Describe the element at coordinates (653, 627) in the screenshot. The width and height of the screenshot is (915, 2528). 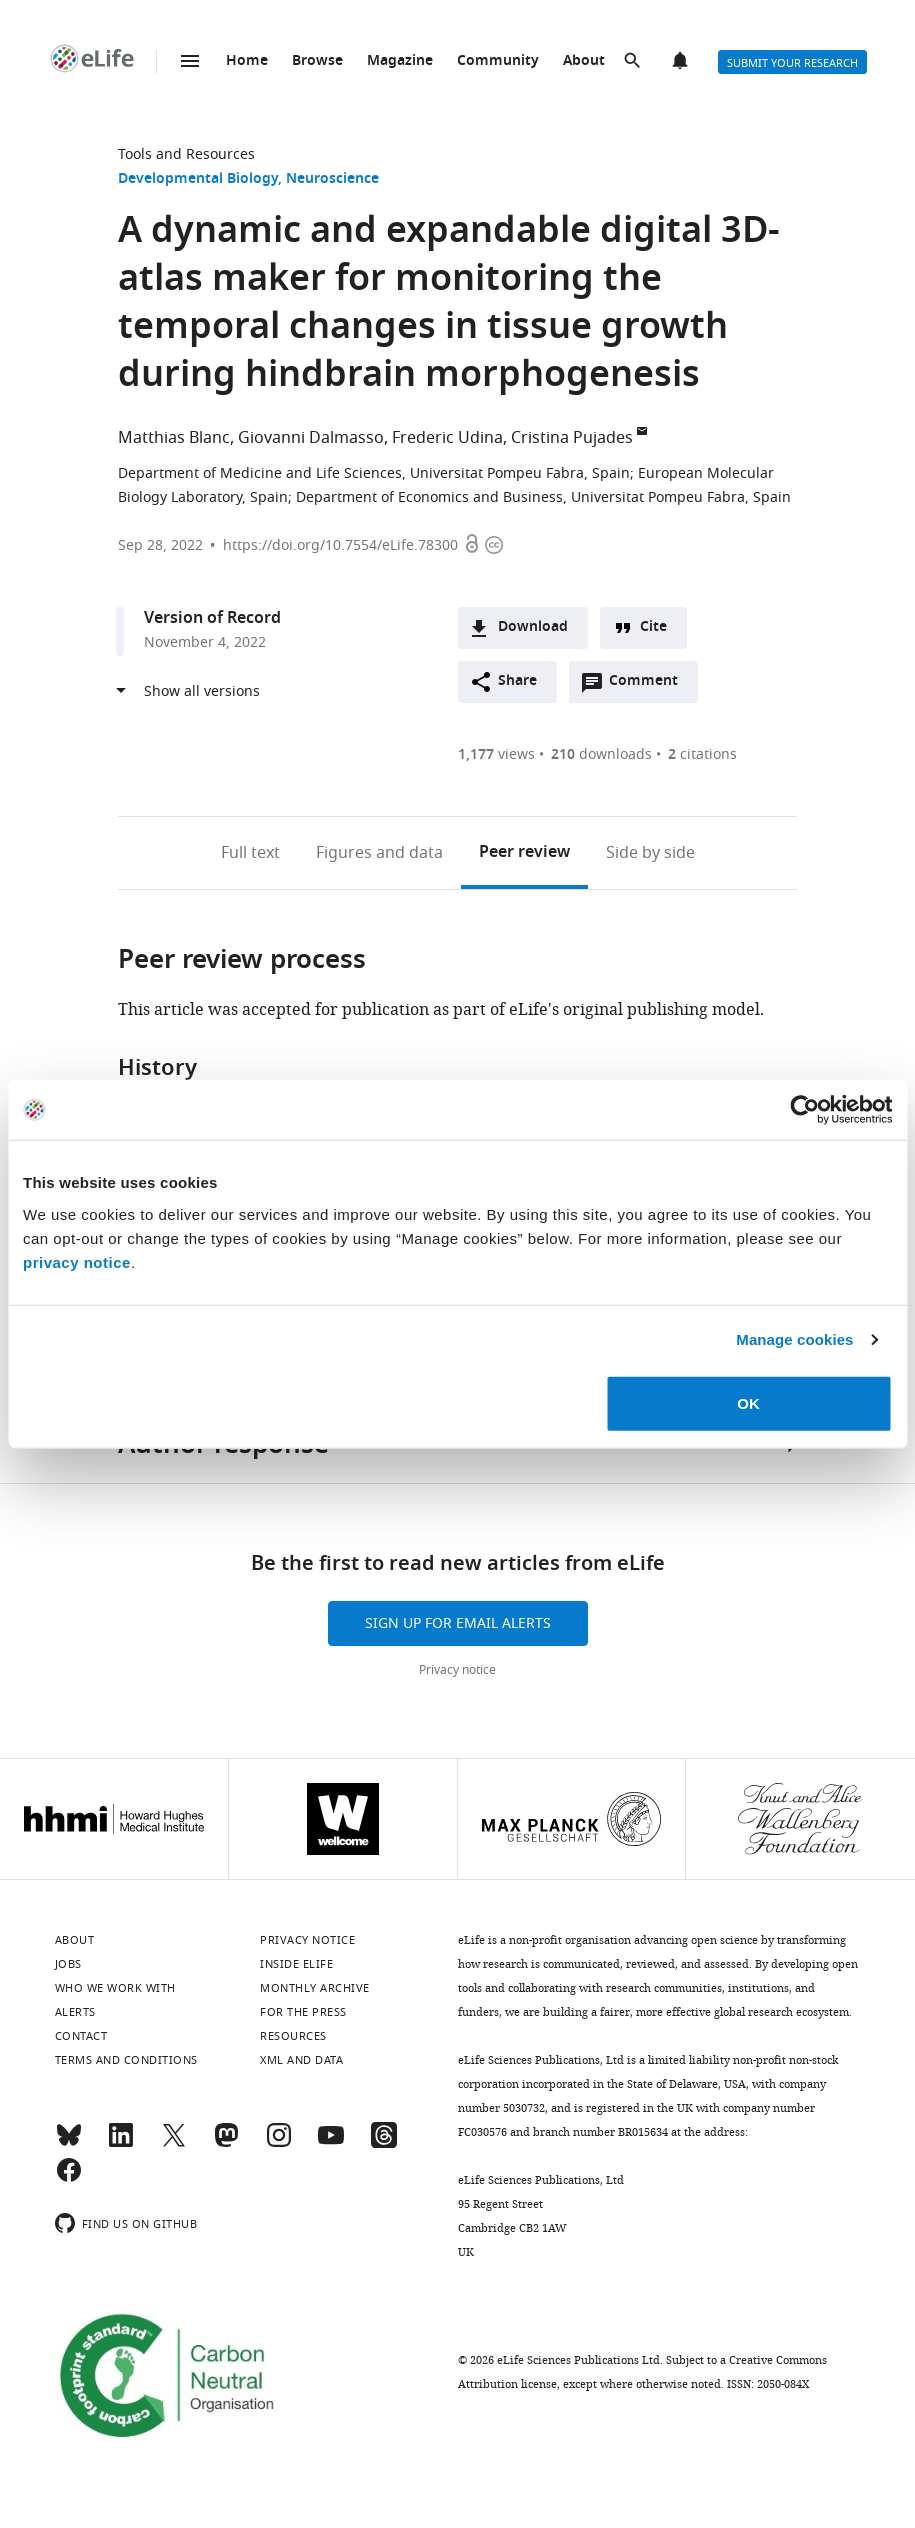
I see `Cite` at that location.